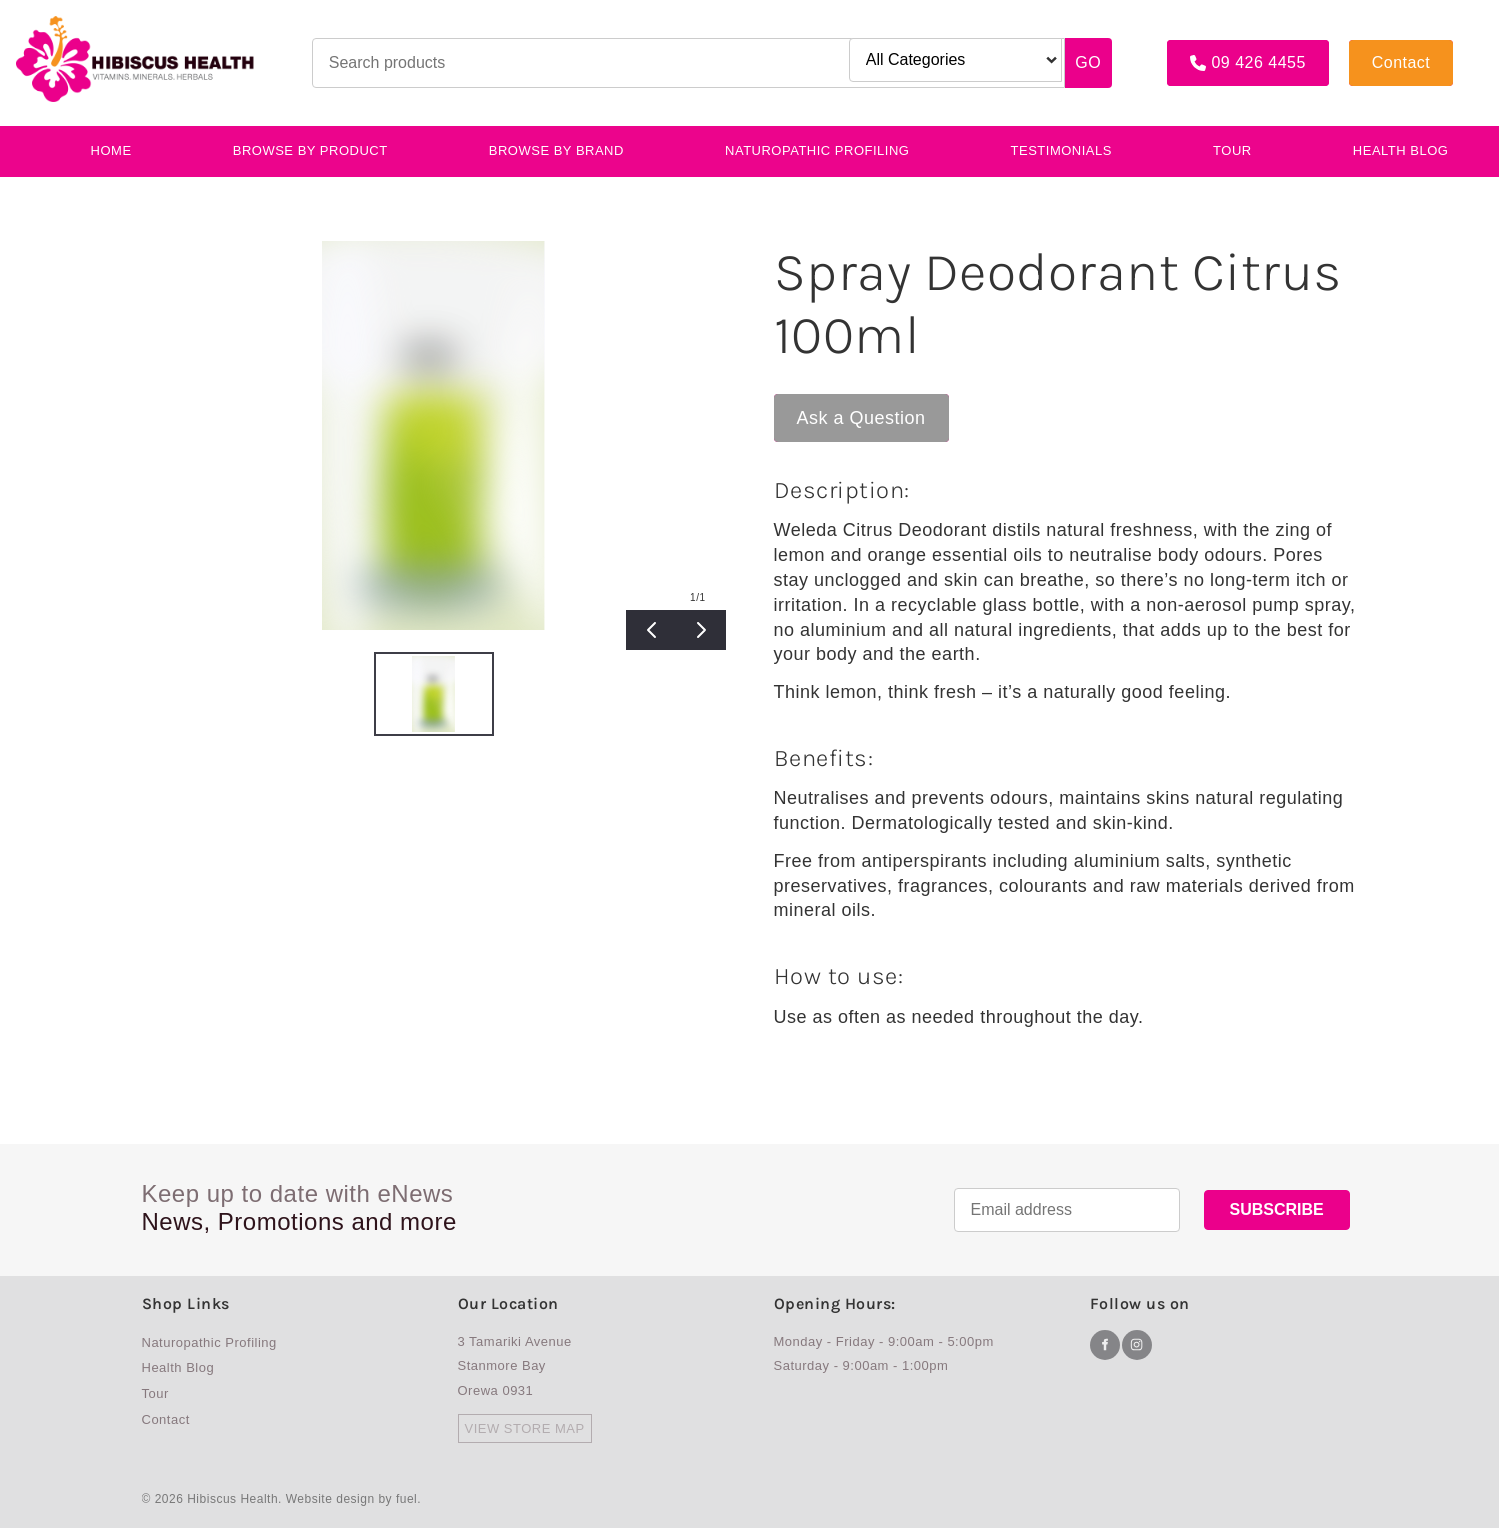 The height and width of the screenshot is (1528, 1499). Describe the element at coordinates (838, 403) in the screenshot. I see `Ask a Question` at that location.